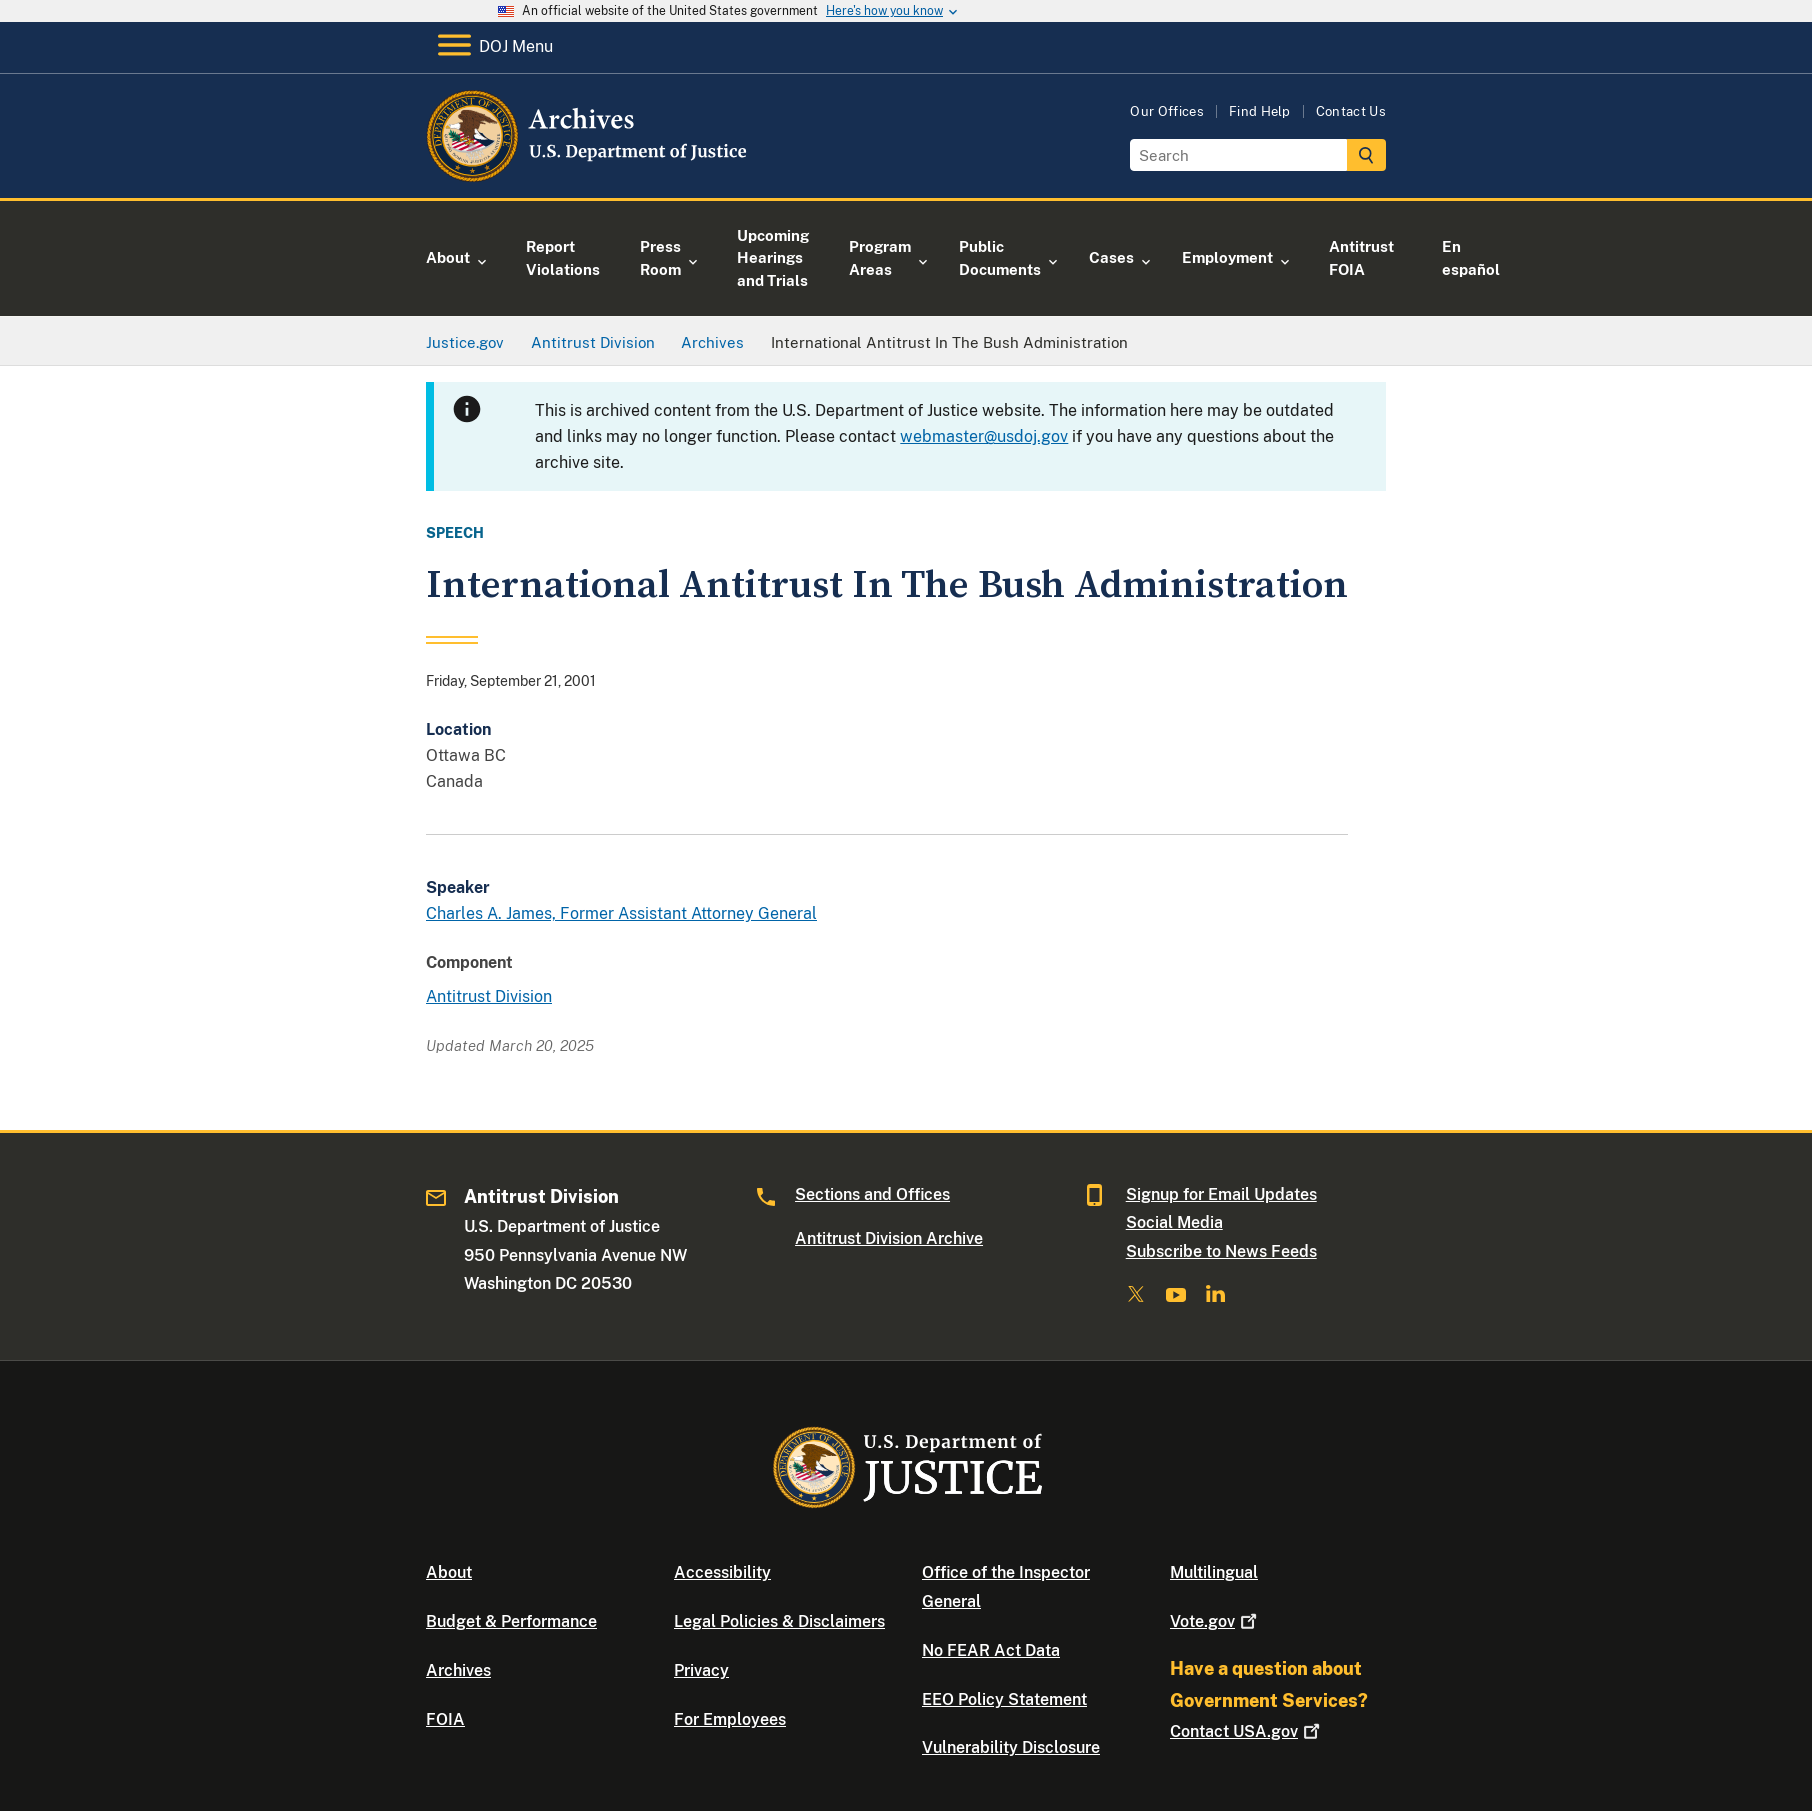  What do you see at coordinates (588, 174) in the screenshot?
I see `[Home]` at bounding box center [588, 174].